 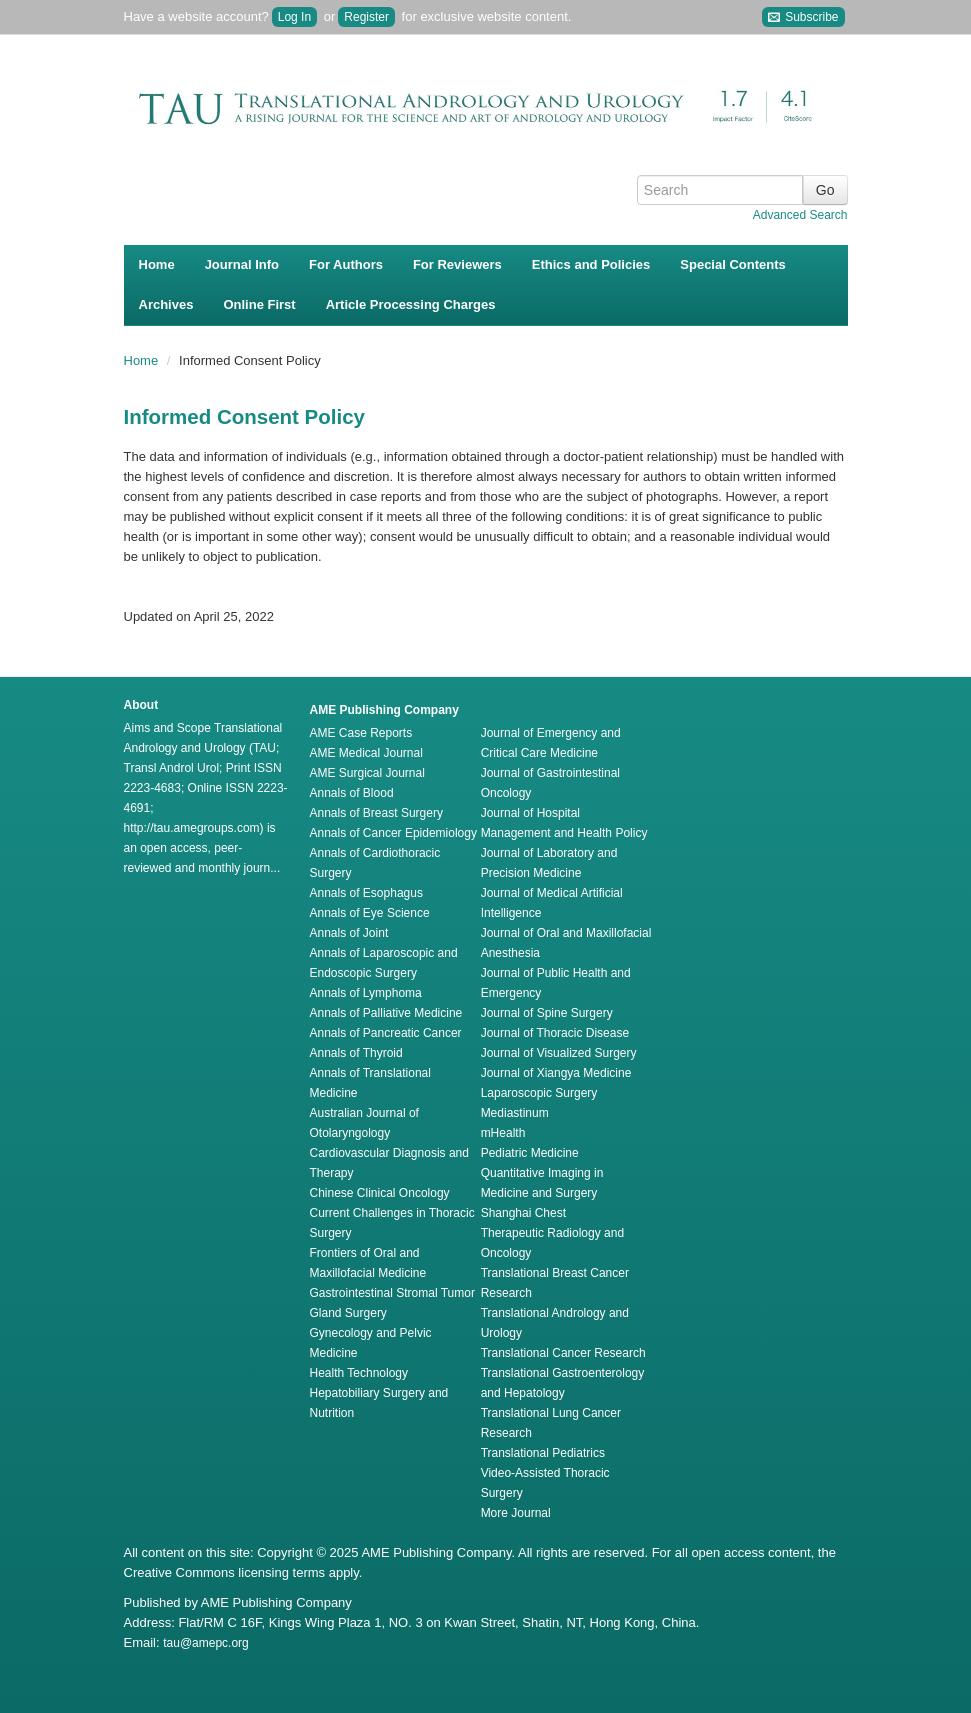 I want to click on Annals of Thyroid, so click(x=356, y=1053).